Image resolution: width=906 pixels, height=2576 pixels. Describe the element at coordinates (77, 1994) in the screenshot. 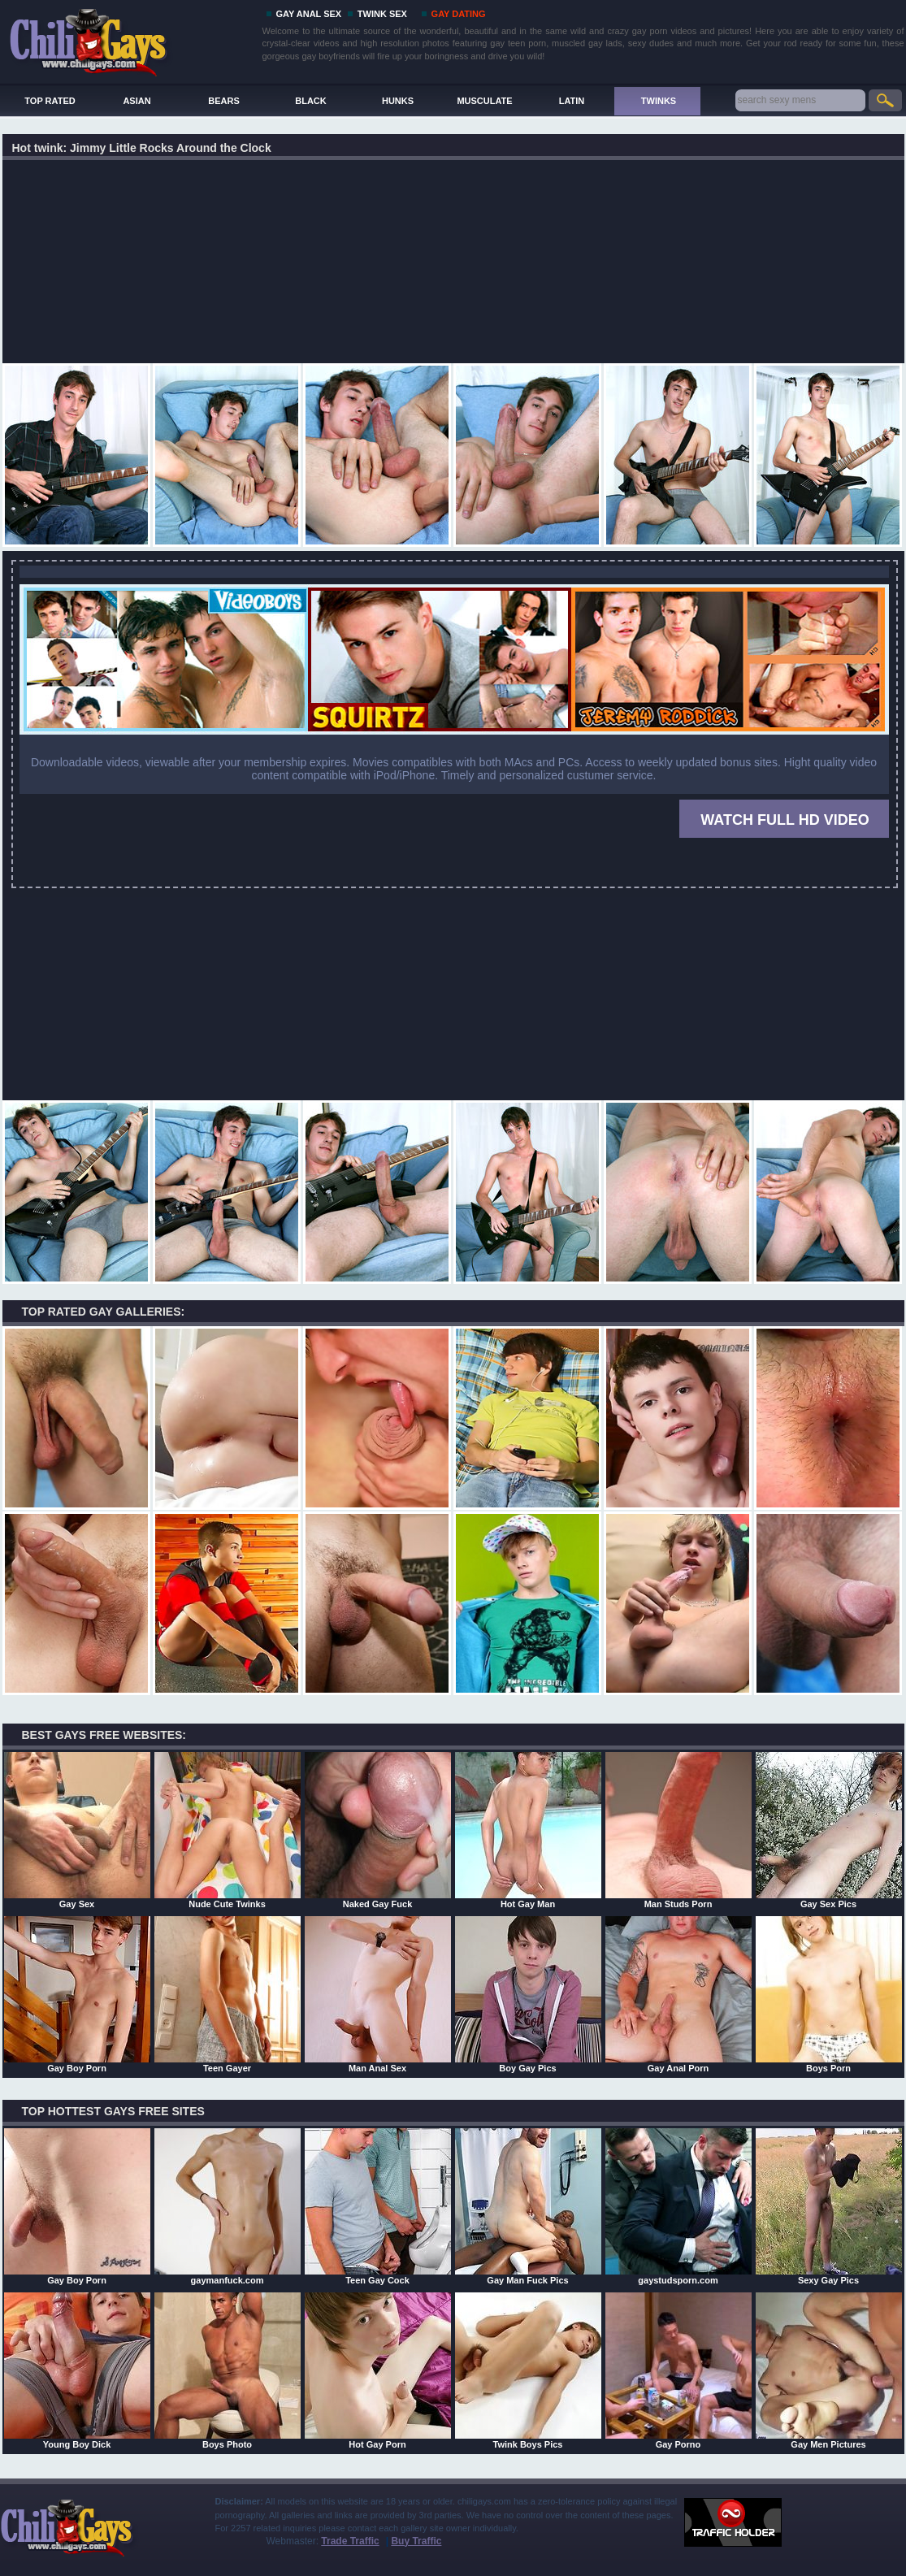

I see `Gay Boy Porn` at that location.